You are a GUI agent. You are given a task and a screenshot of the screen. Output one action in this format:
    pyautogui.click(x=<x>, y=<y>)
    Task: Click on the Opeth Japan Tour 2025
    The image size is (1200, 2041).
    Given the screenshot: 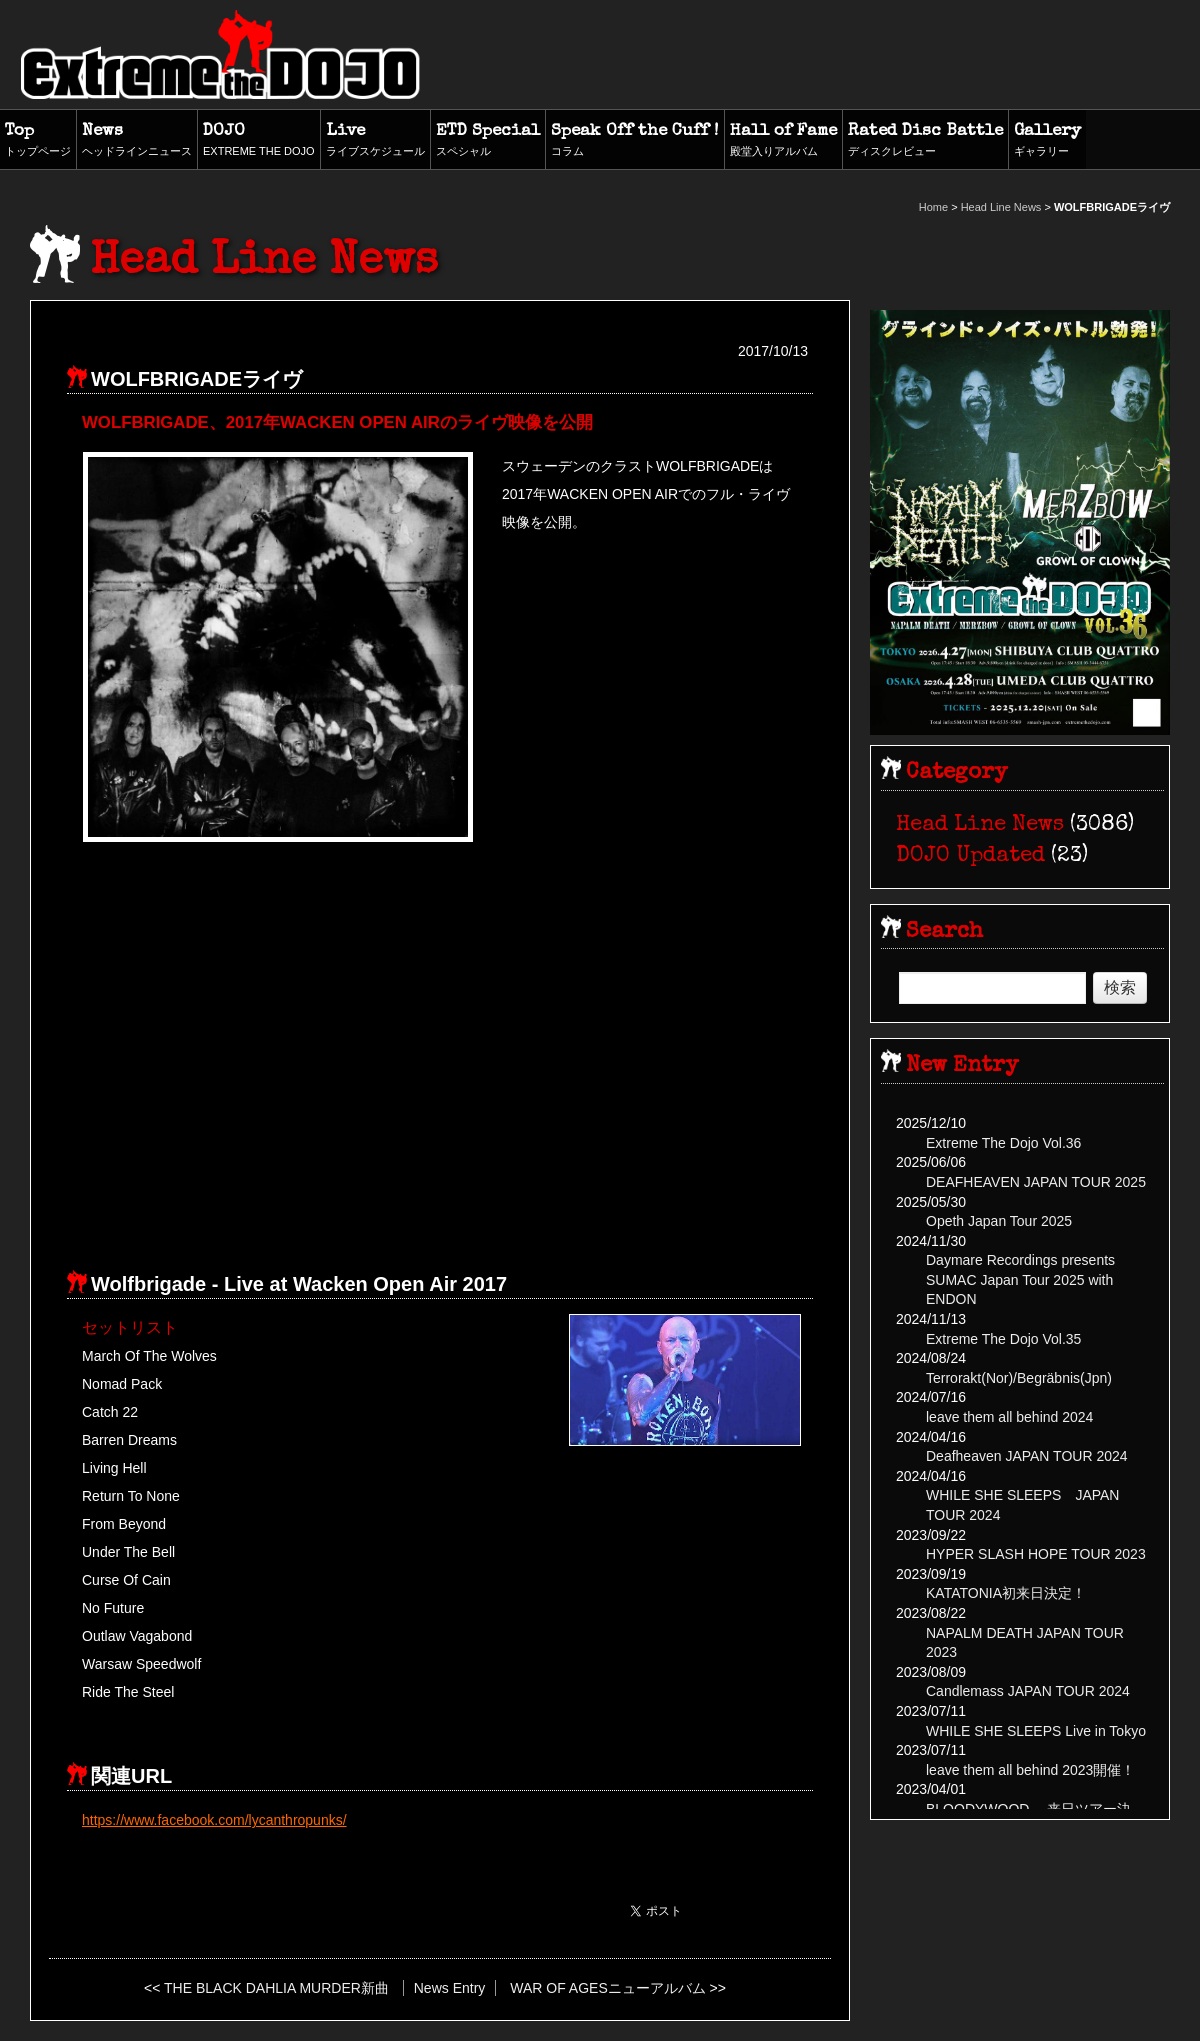 What is the action you would take?
    pyautogui.click(x=999, y=1221)
    